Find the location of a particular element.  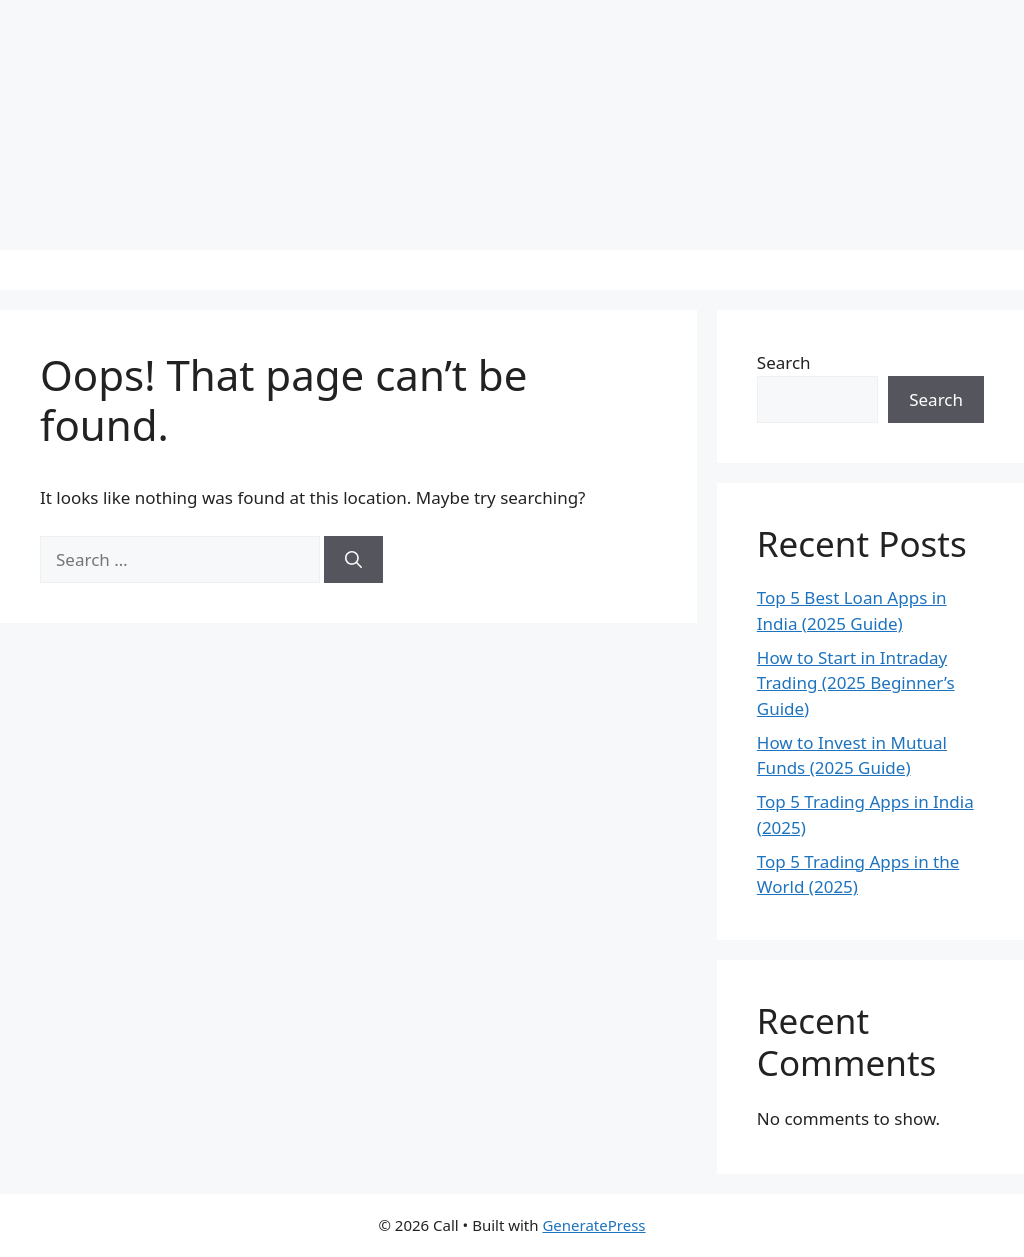

[Search] is located at coordinates (353, 560).